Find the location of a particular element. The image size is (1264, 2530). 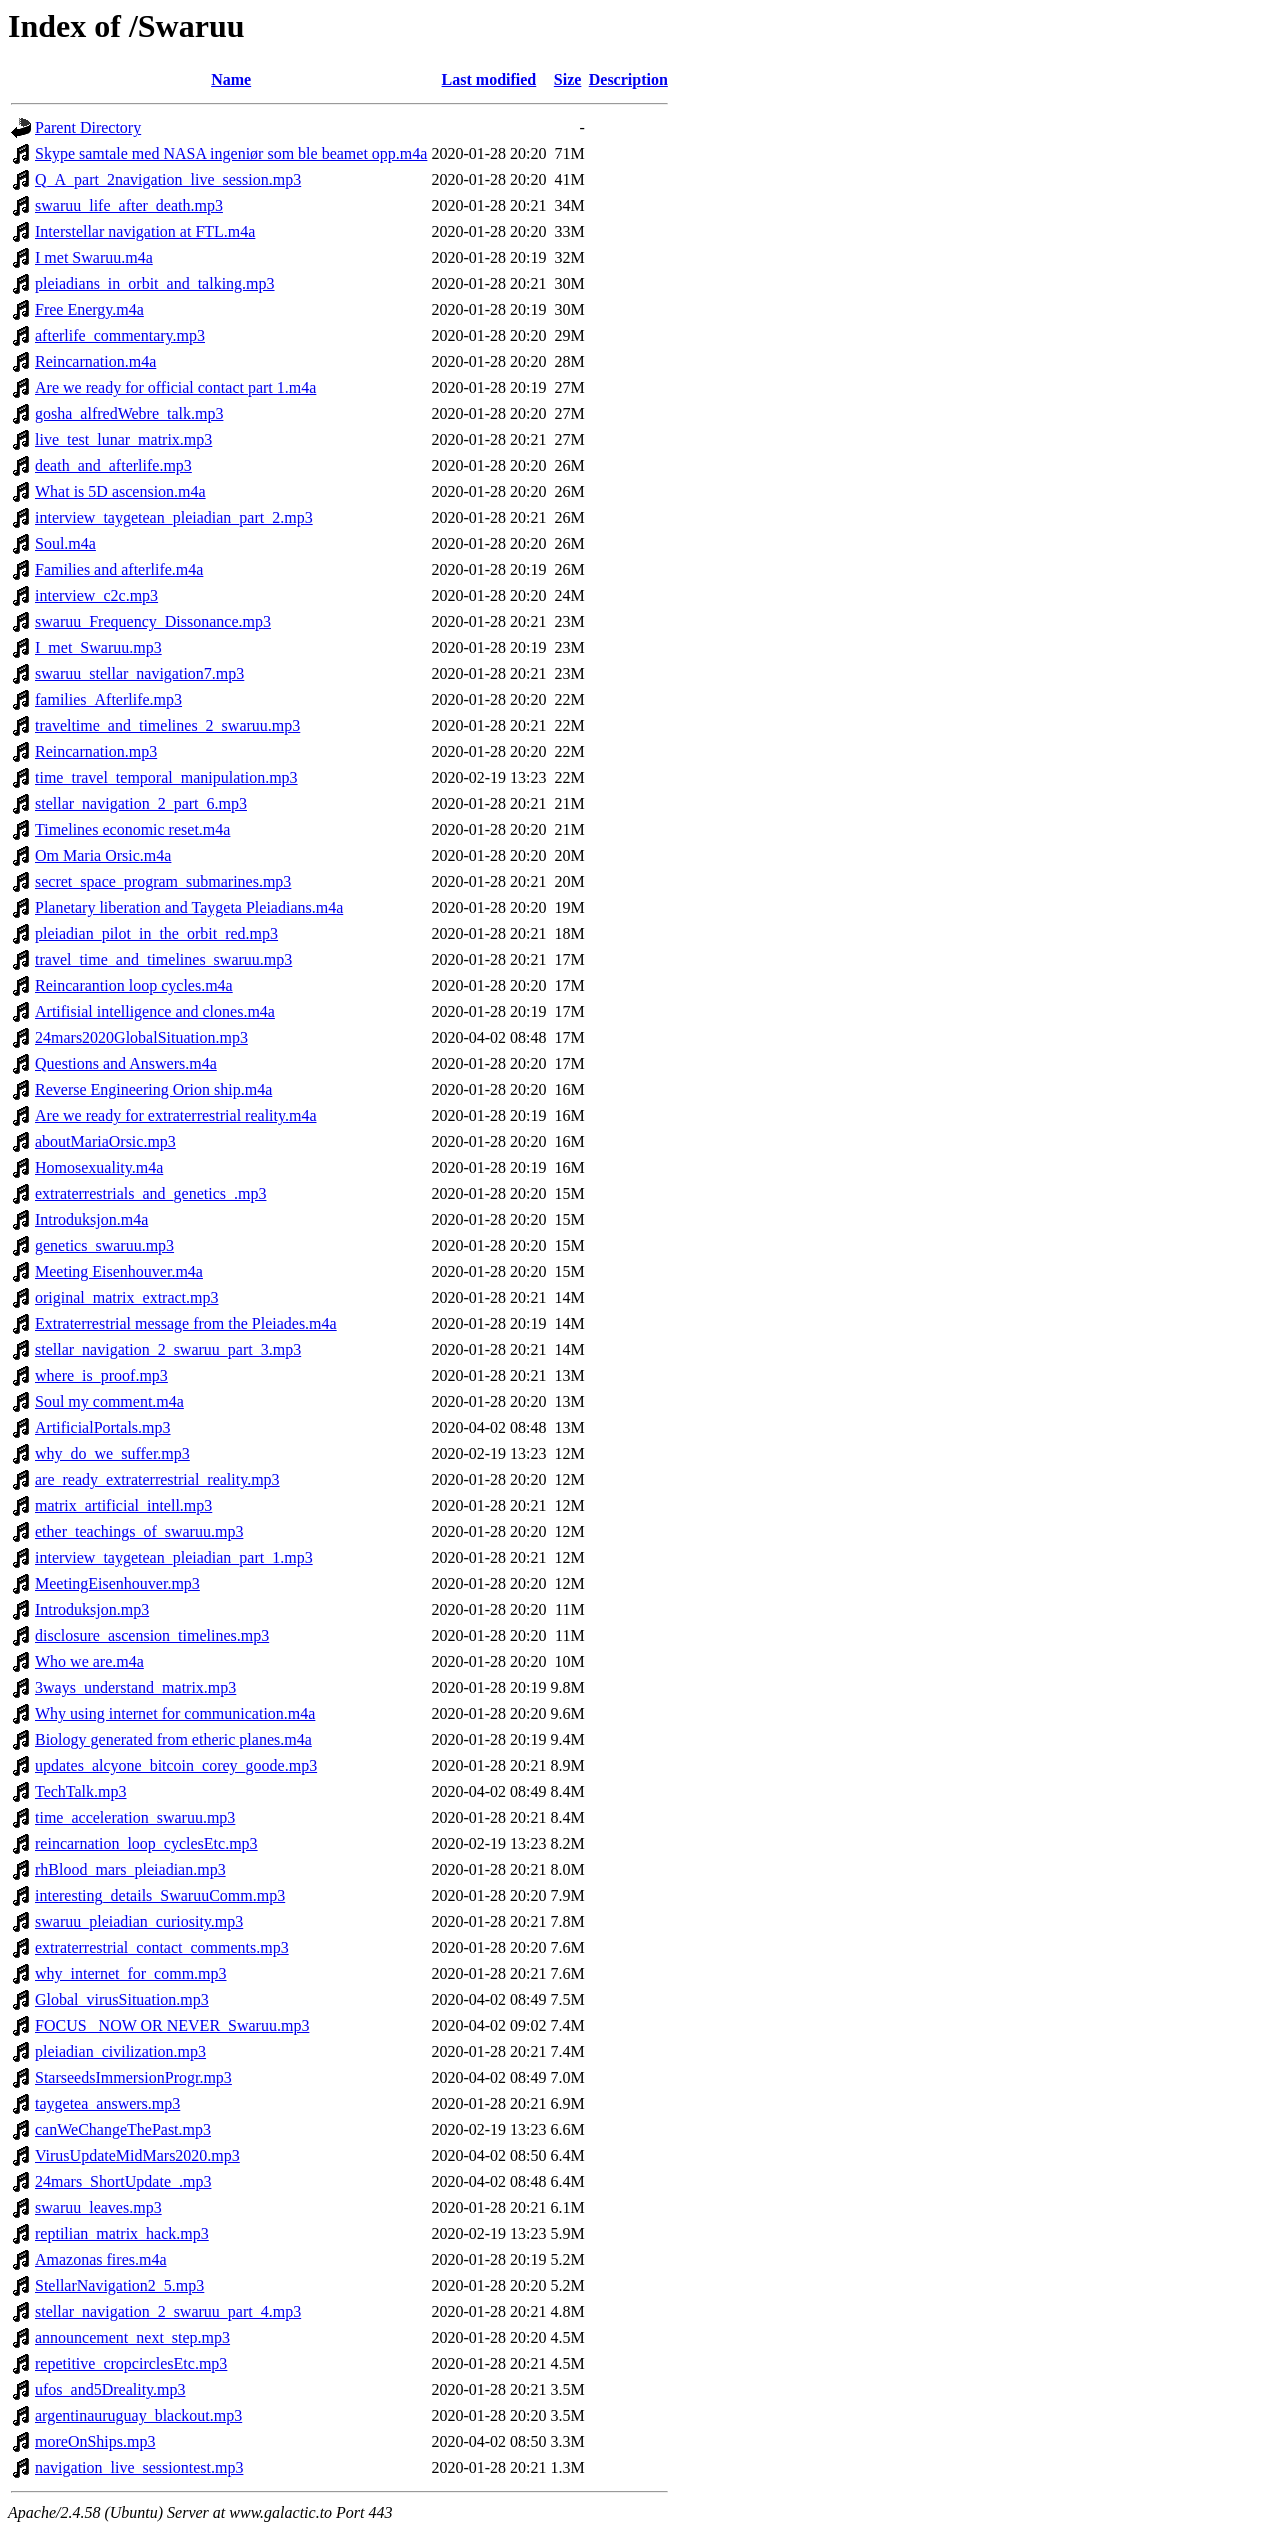

pleiadians_in_orbit_and_talking.mp3 is located at coordinates (155, 283).